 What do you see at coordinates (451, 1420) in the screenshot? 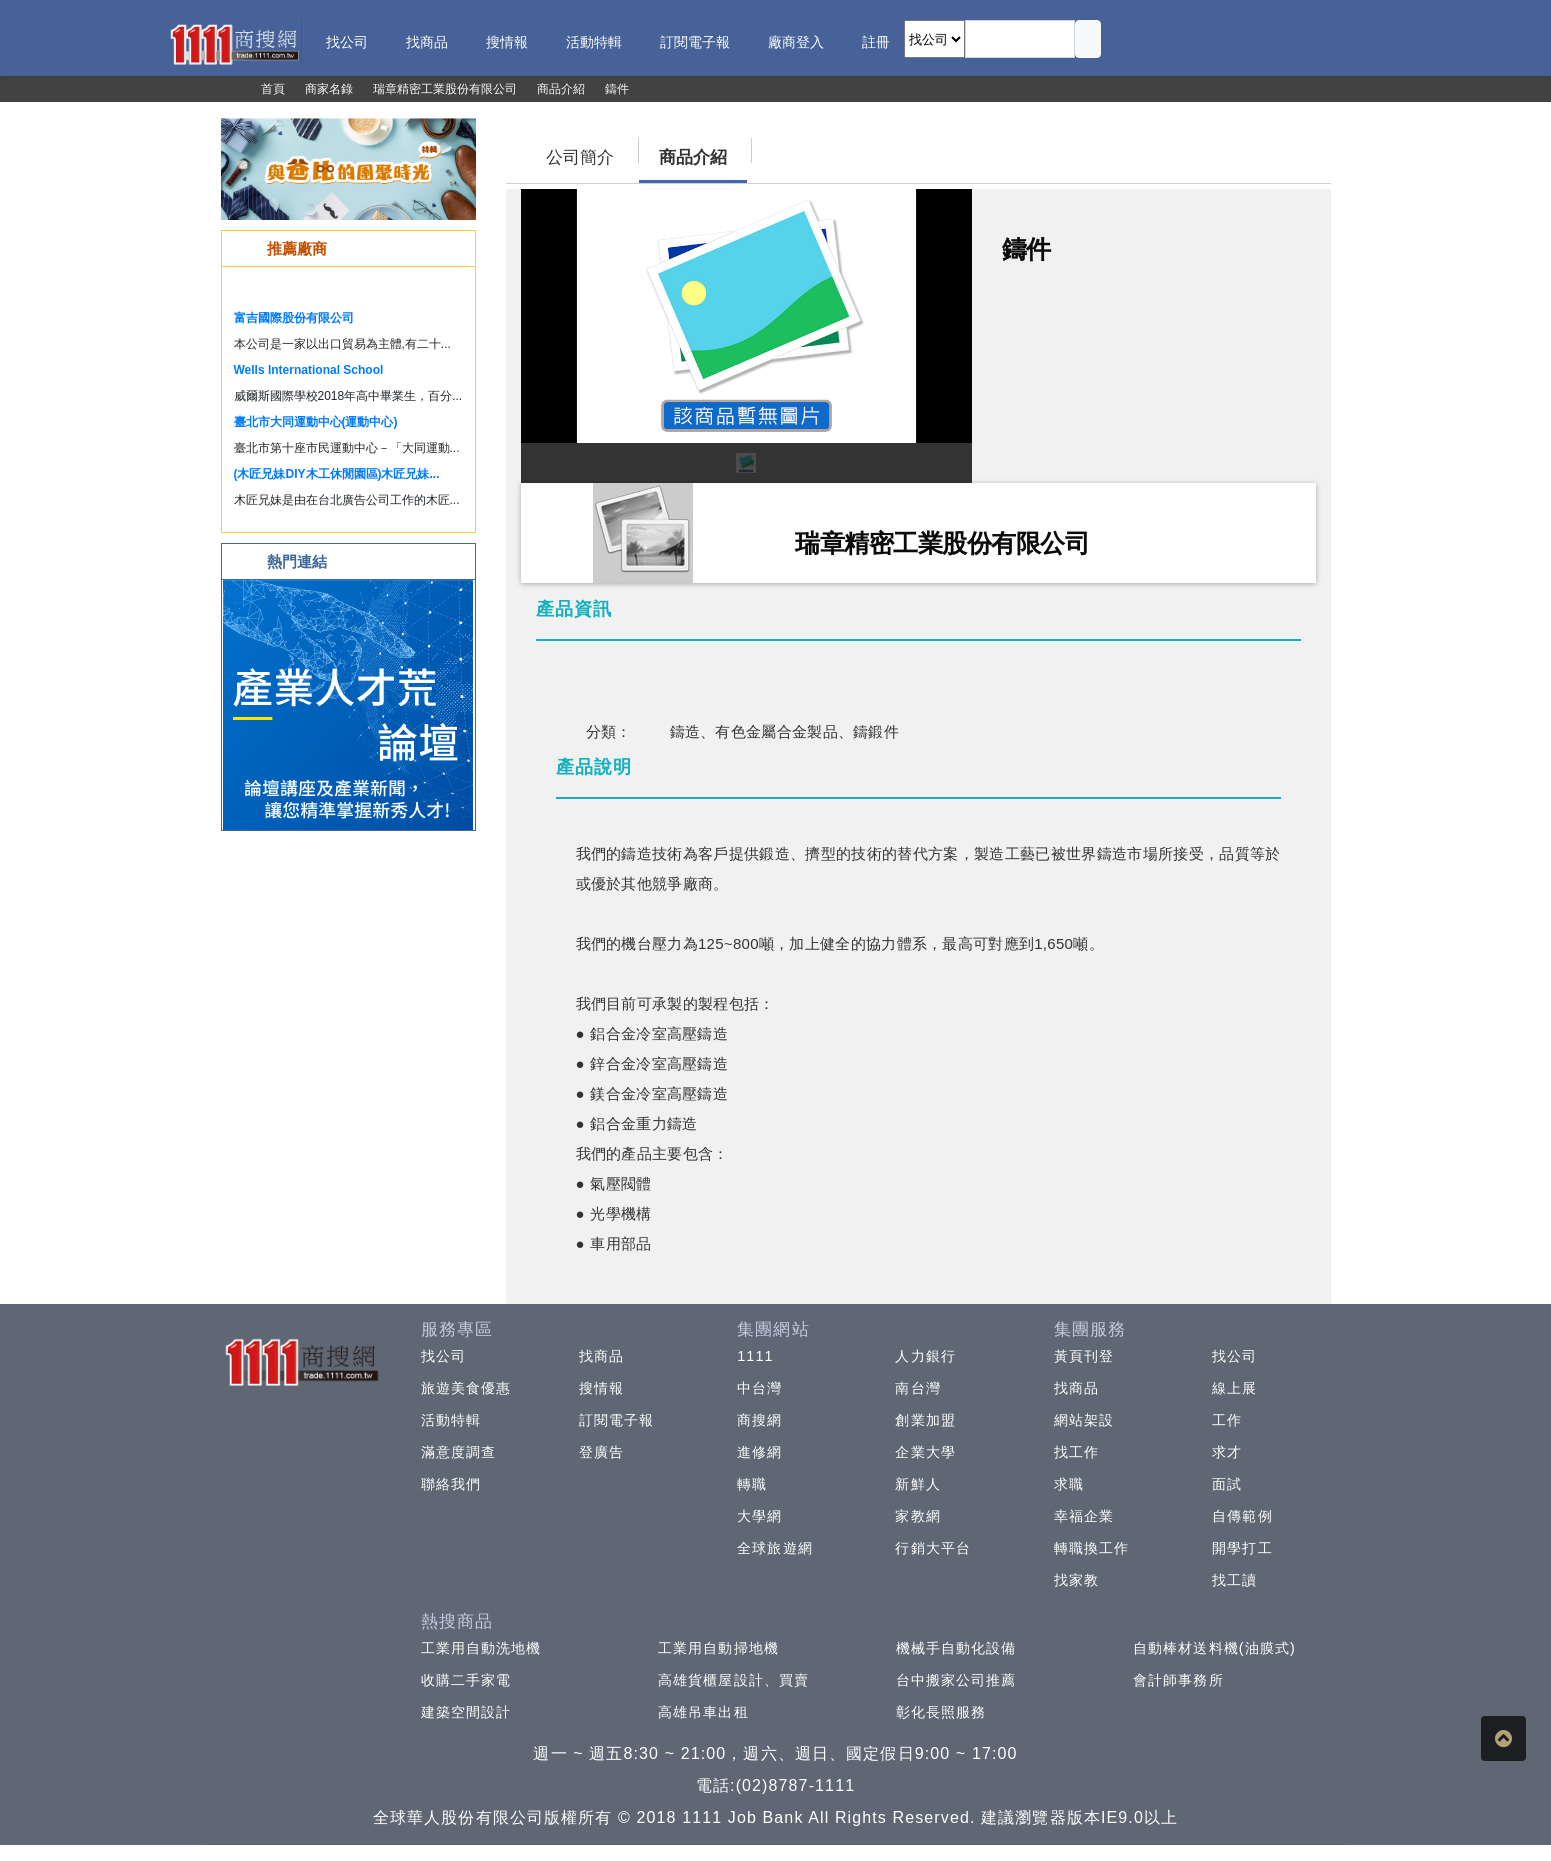
I see `活動特輯` at bounding box center [451, 1420].